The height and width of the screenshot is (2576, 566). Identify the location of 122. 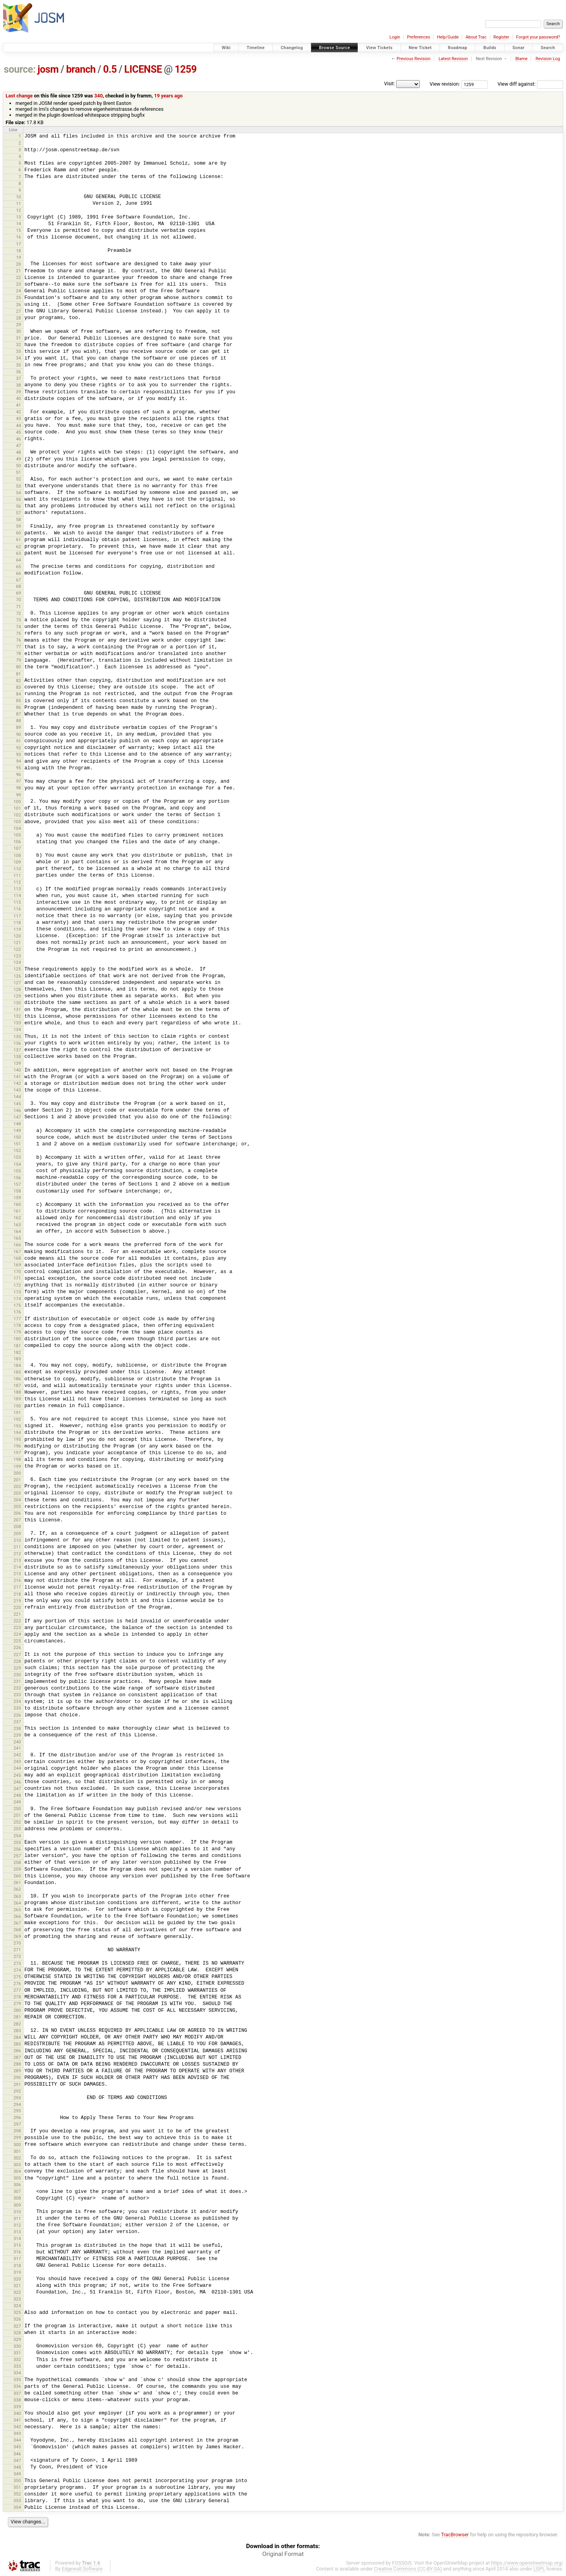
(17, 949).